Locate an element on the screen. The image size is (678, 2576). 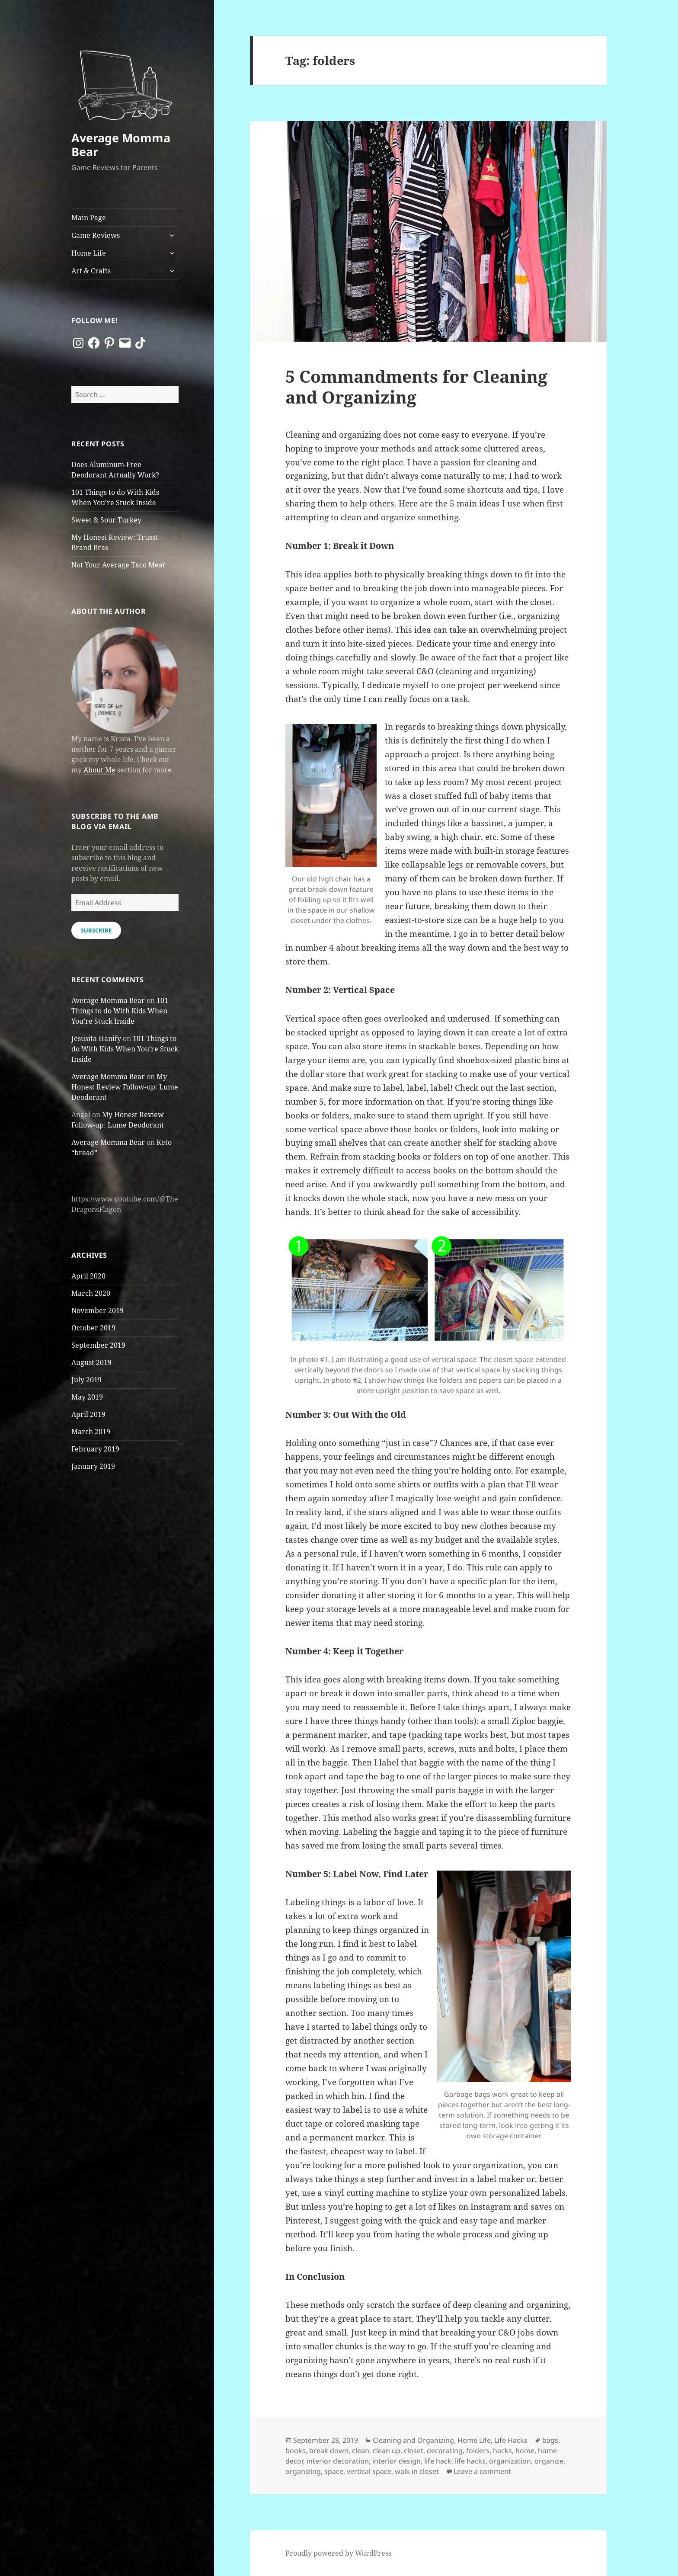
January 2019 is located at coordinates (93, 1466).